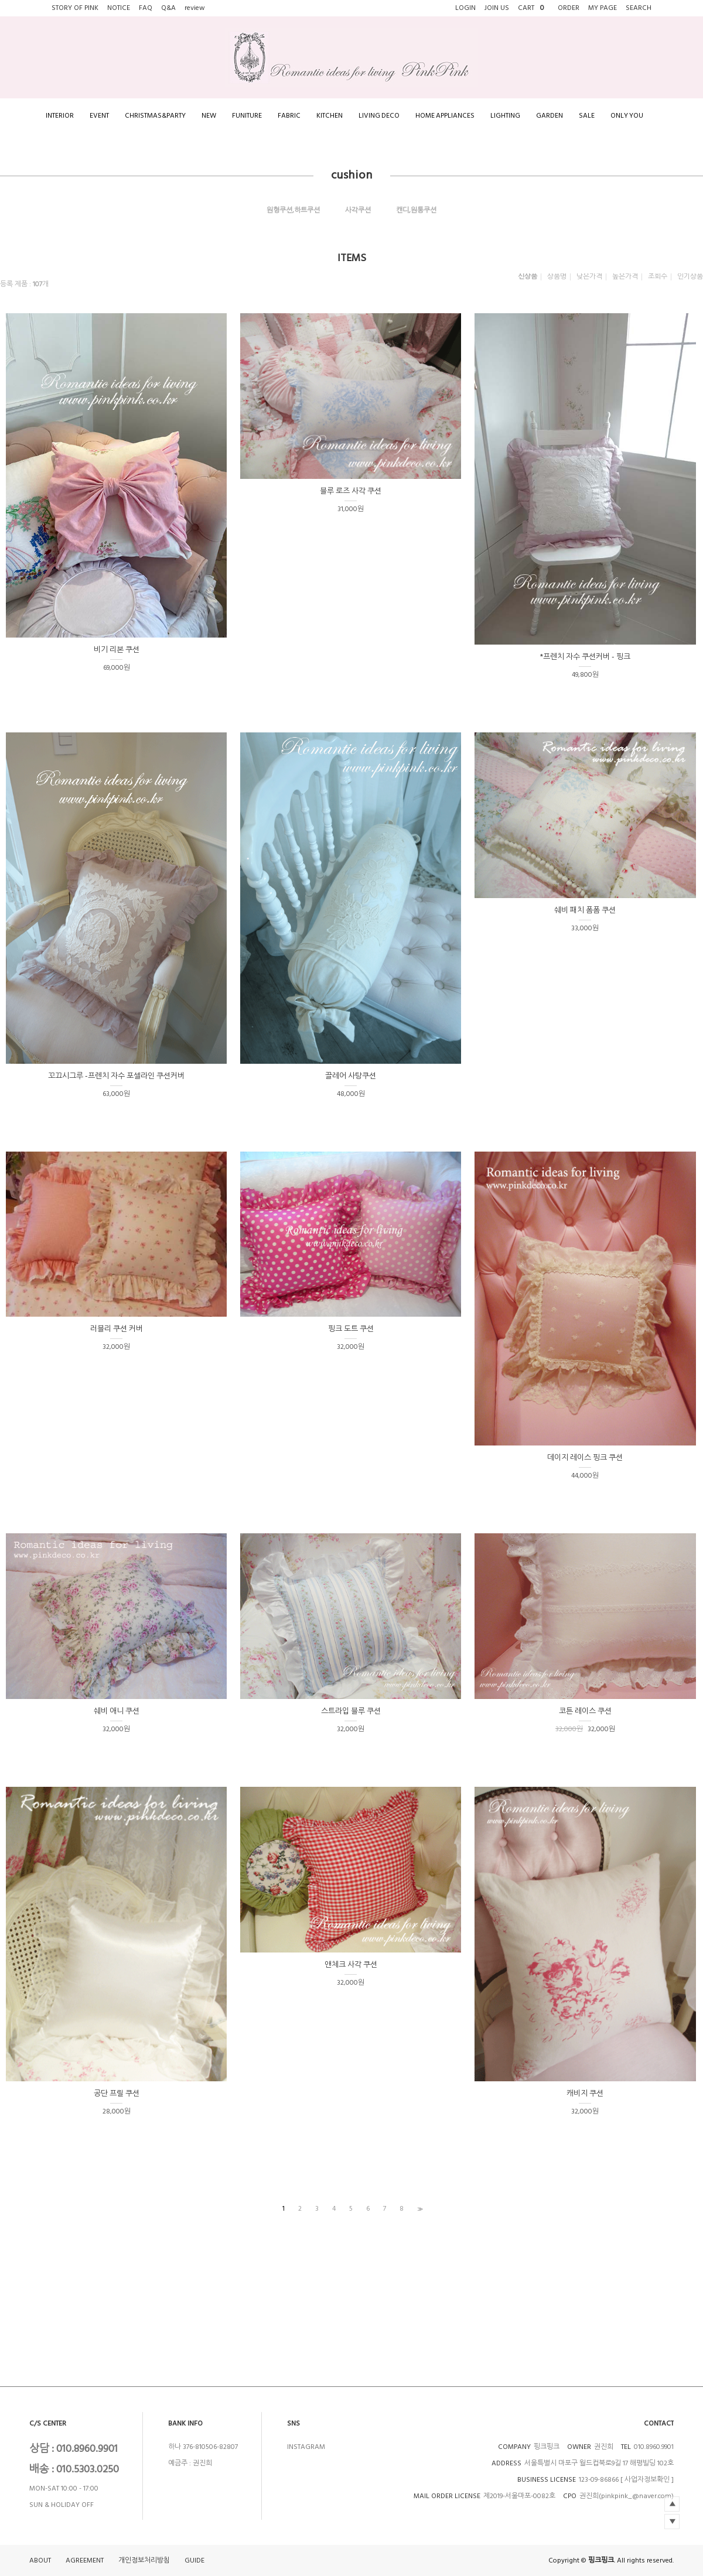  Describe the element at coordinates (626, 2496) in the screenshot. I see `권진희(pinkpink_@naver.com)` at that location.